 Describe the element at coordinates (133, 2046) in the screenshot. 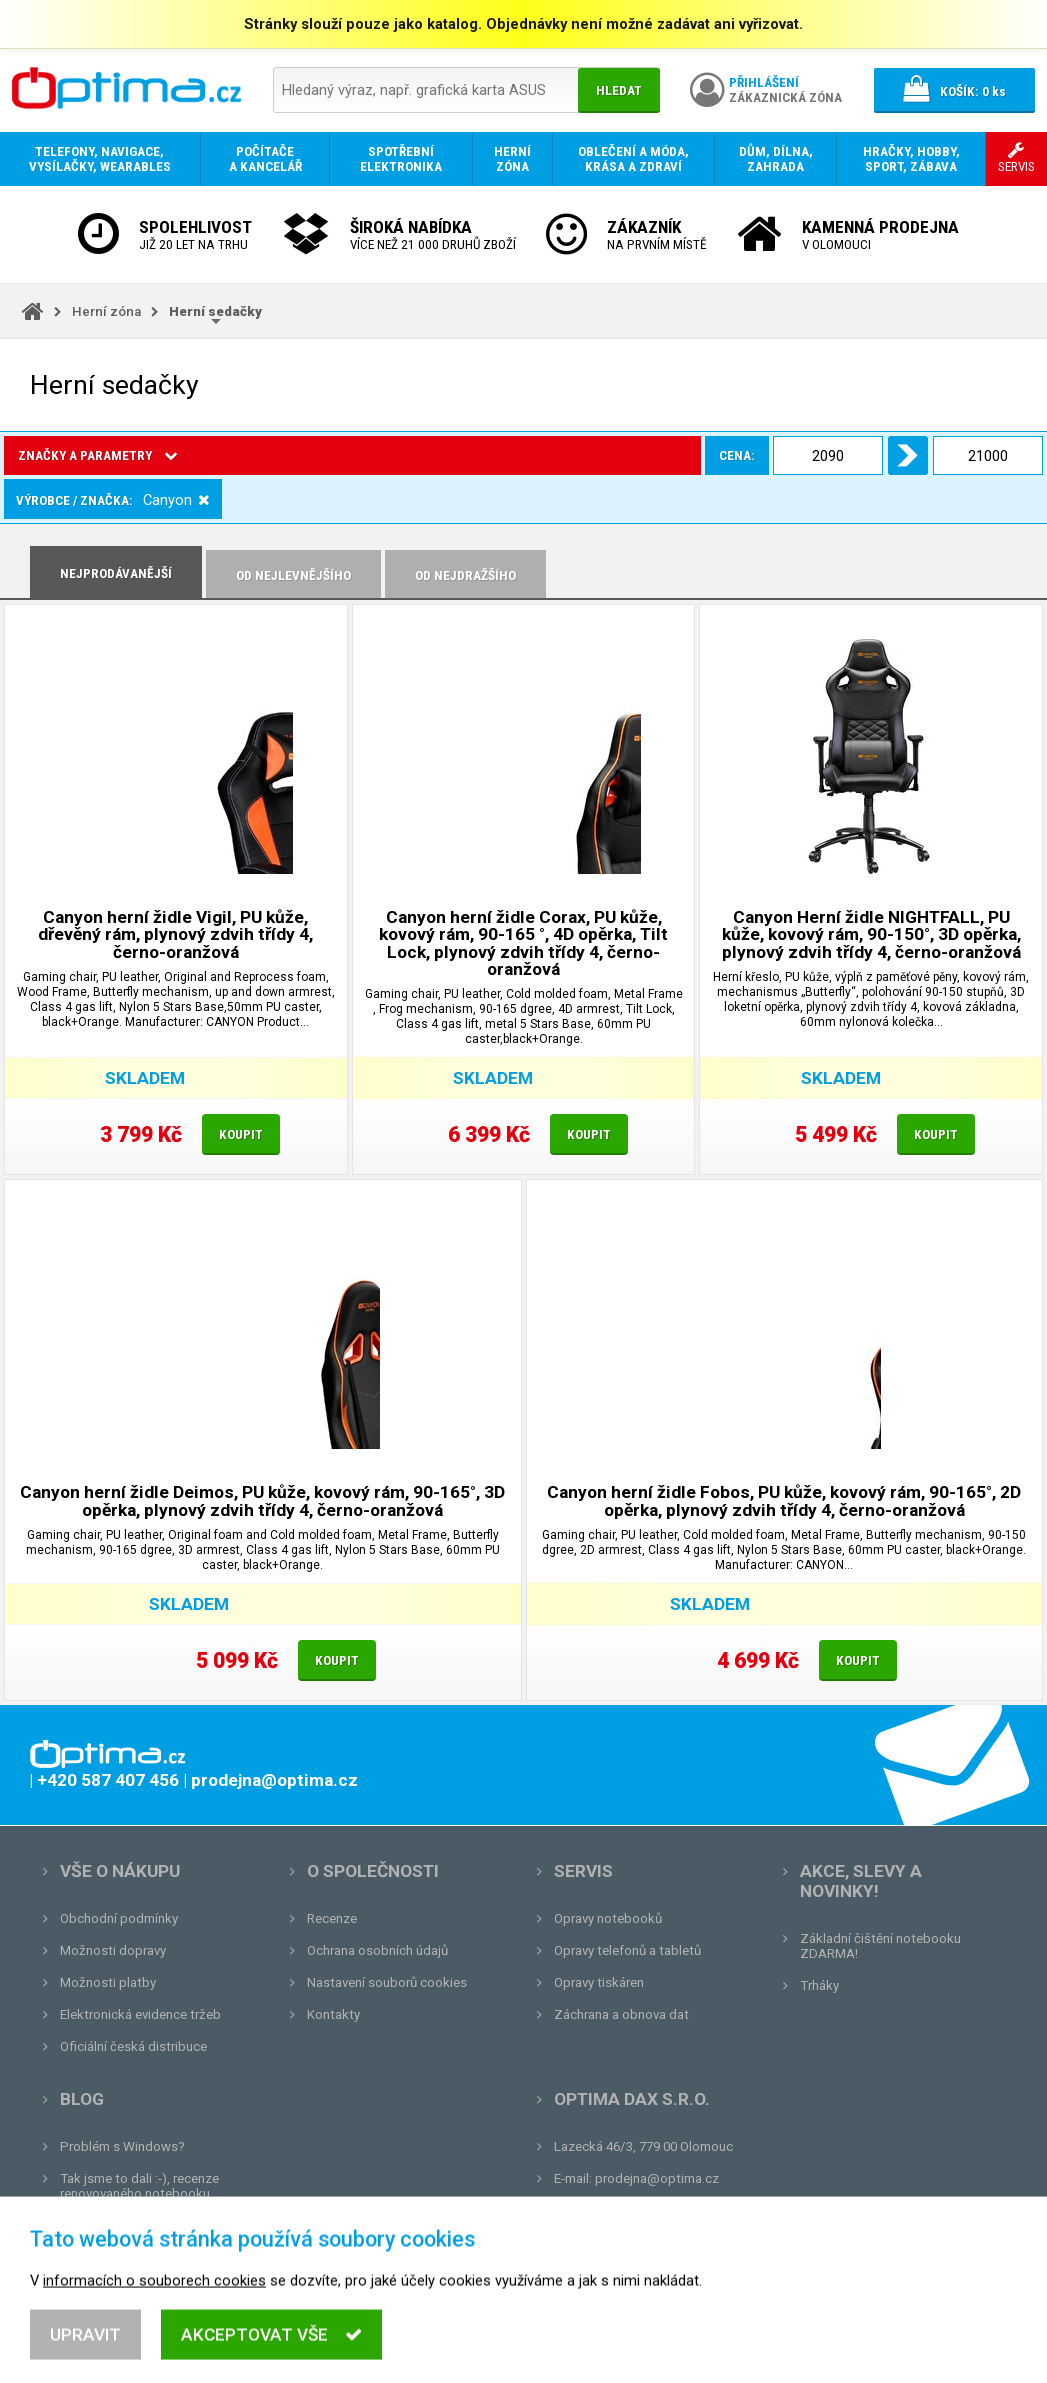

I see `Oficiální česká distribuce` at that location.